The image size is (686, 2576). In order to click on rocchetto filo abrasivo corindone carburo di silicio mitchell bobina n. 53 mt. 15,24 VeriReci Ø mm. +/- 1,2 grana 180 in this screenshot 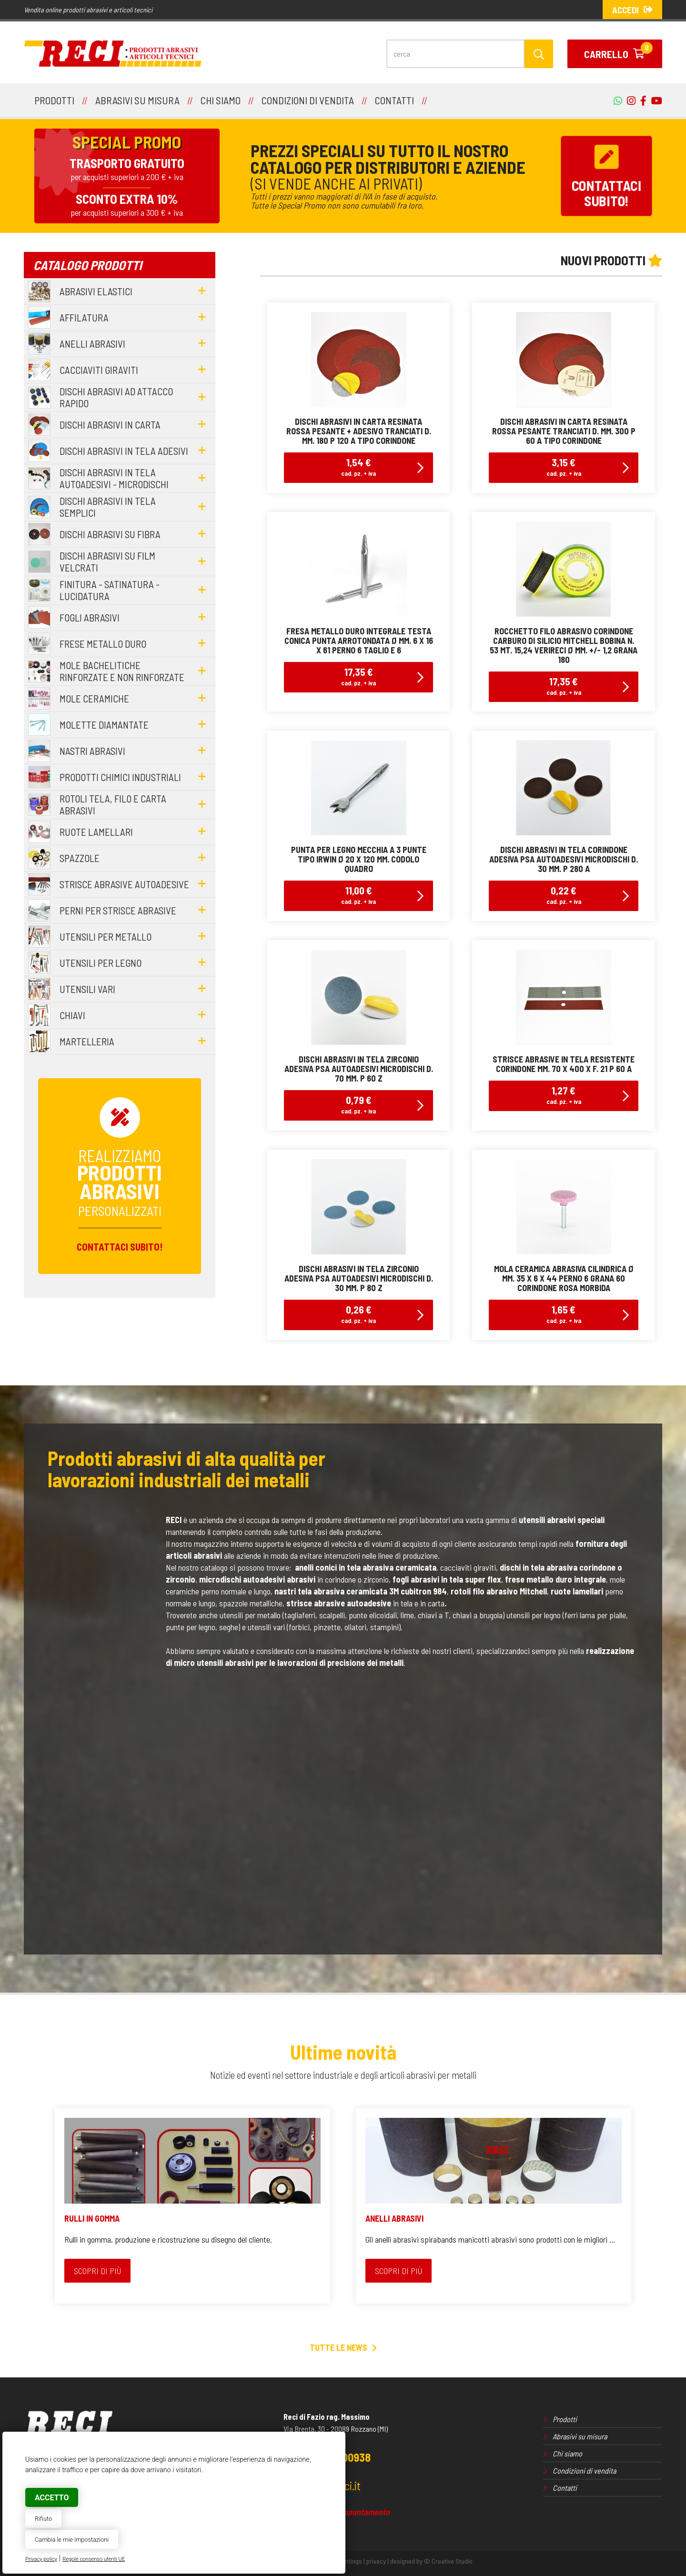, I will do `click(563, 645)`.